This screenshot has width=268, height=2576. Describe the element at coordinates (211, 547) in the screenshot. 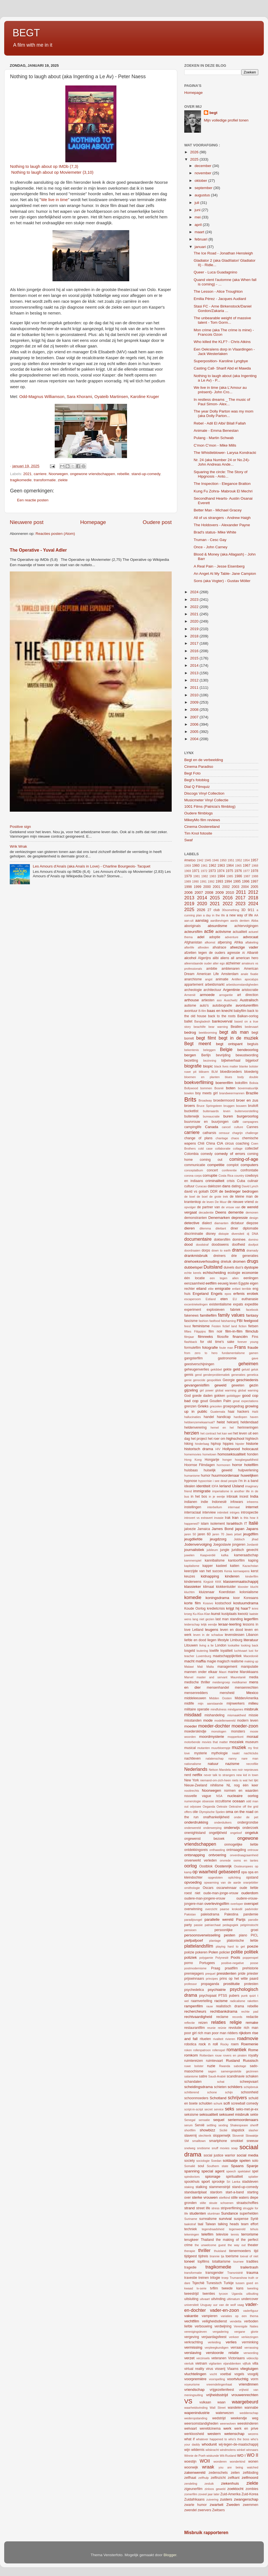

I see `Once - John Carney` at that location.